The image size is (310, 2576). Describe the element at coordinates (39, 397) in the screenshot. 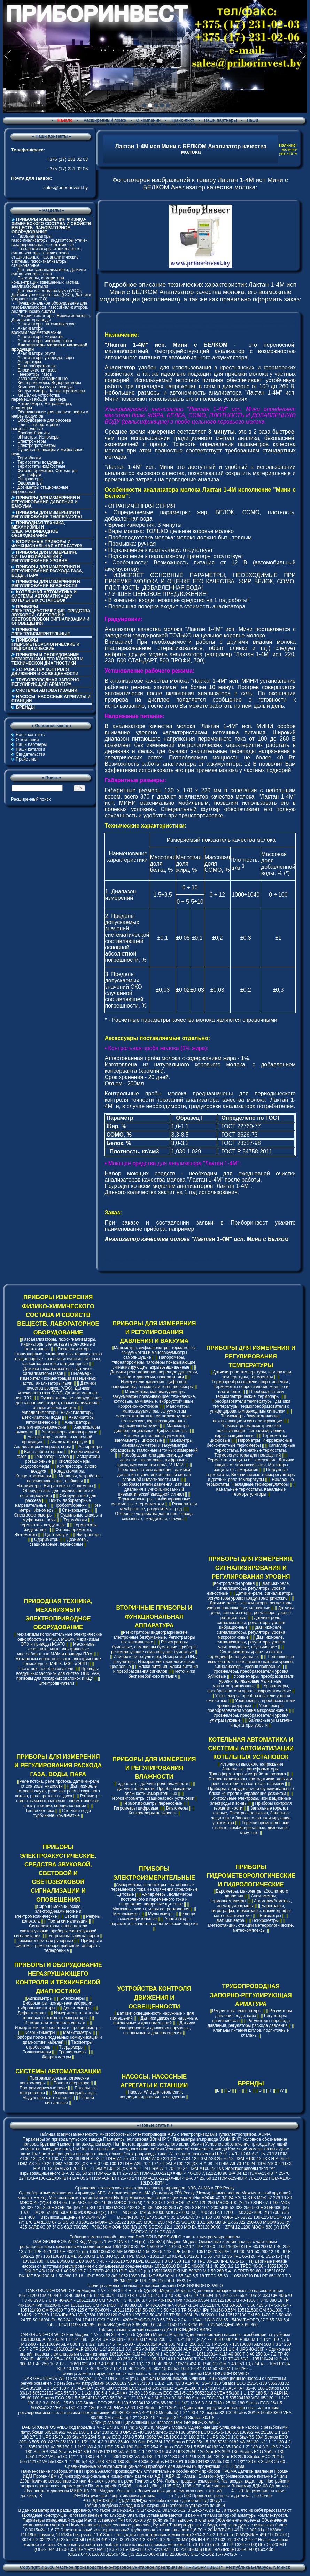

I see `Мешалки, устройства перемешивающие, шейкеры` at that location.